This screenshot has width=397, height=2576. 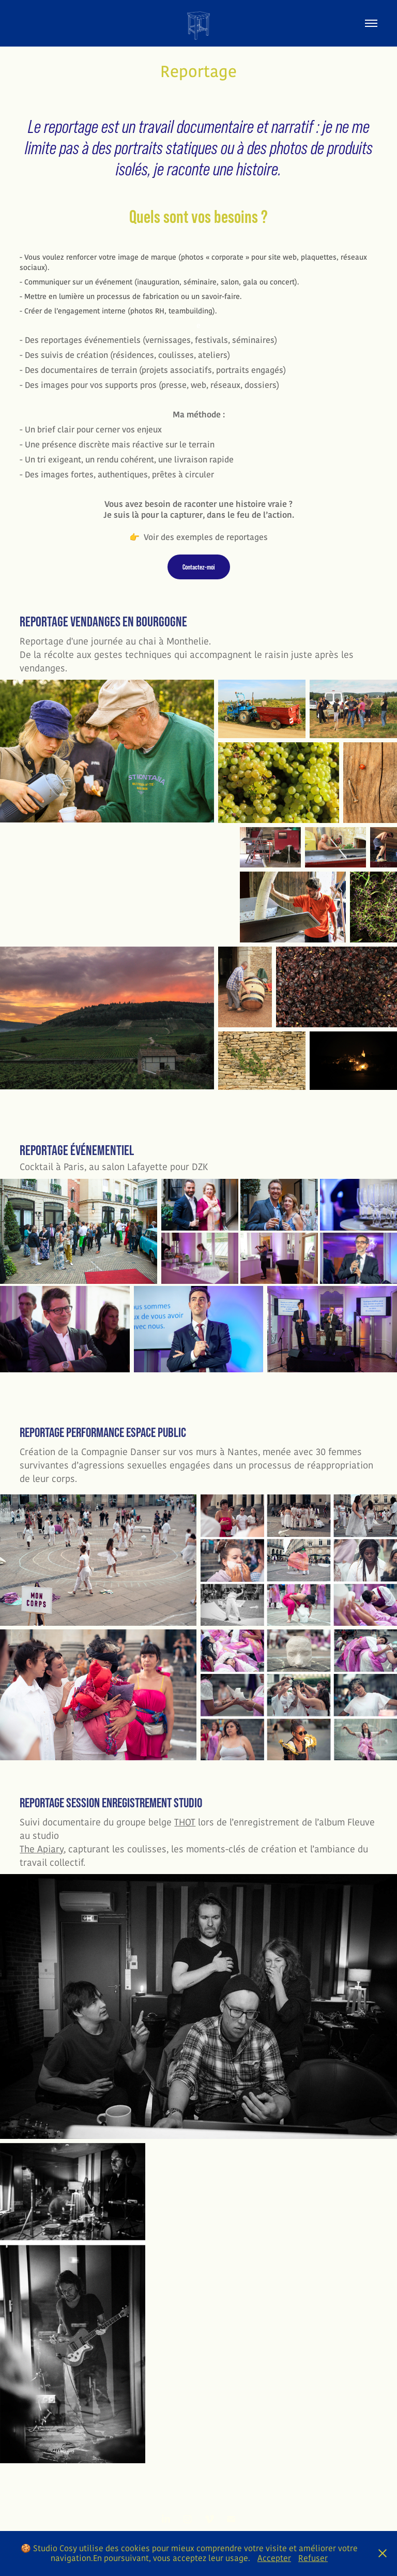 What do you see at coordinates (42, 1849) in the screenshot?
I see `The Apiary` at bounding box center [42, 1849].